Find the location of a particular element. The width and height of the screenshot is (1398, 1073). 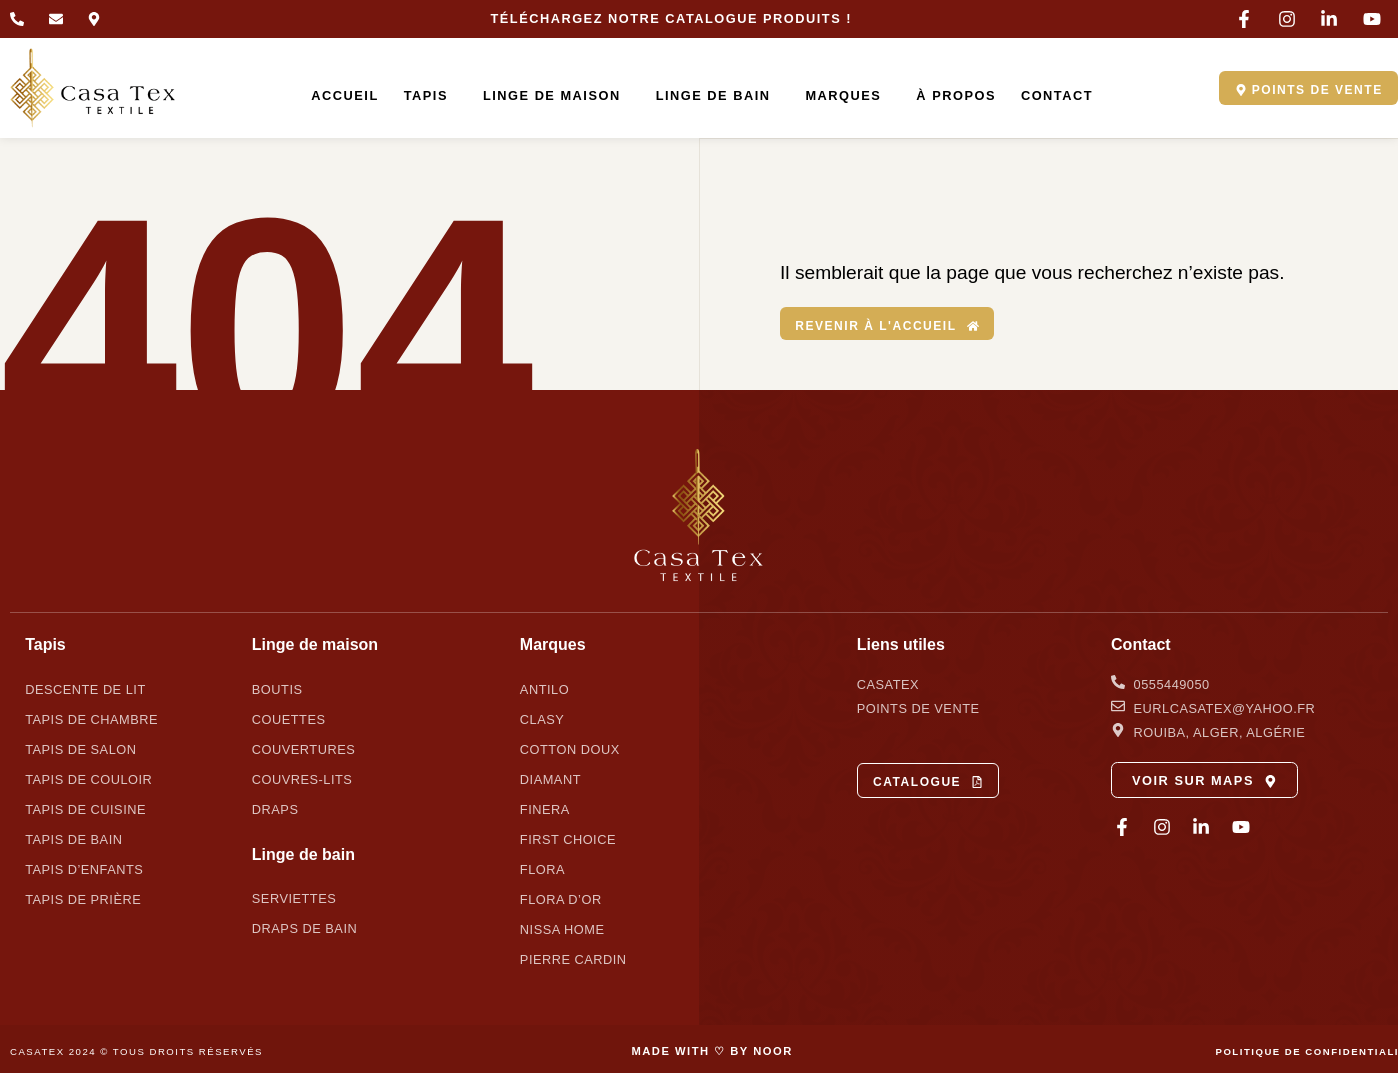

À propos is located at coordinates (948, 95).